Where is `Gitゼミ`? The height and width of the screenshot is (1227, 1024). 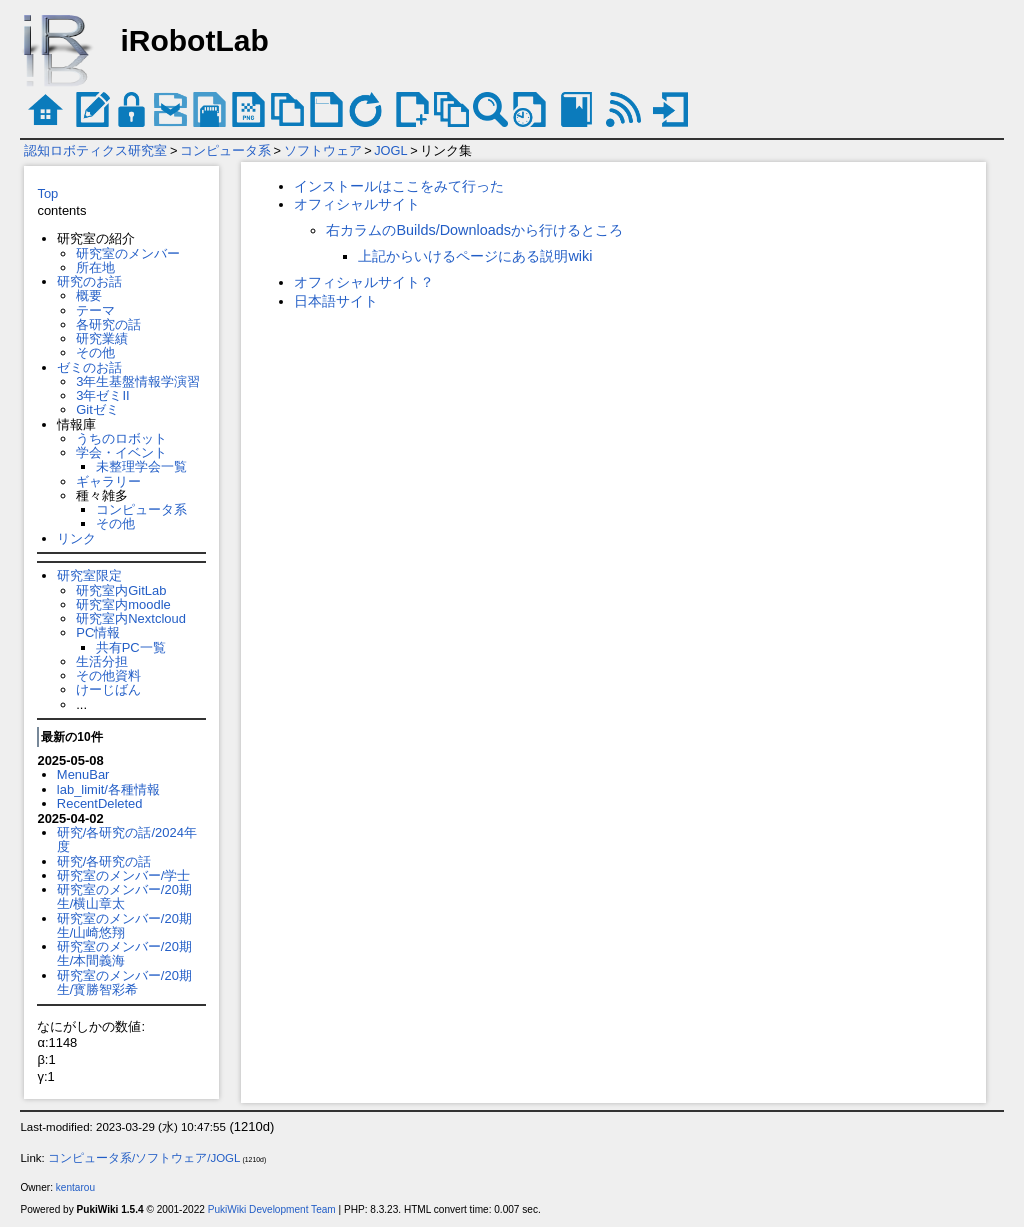
Gitゼミ is located at coordinates (97, 409).